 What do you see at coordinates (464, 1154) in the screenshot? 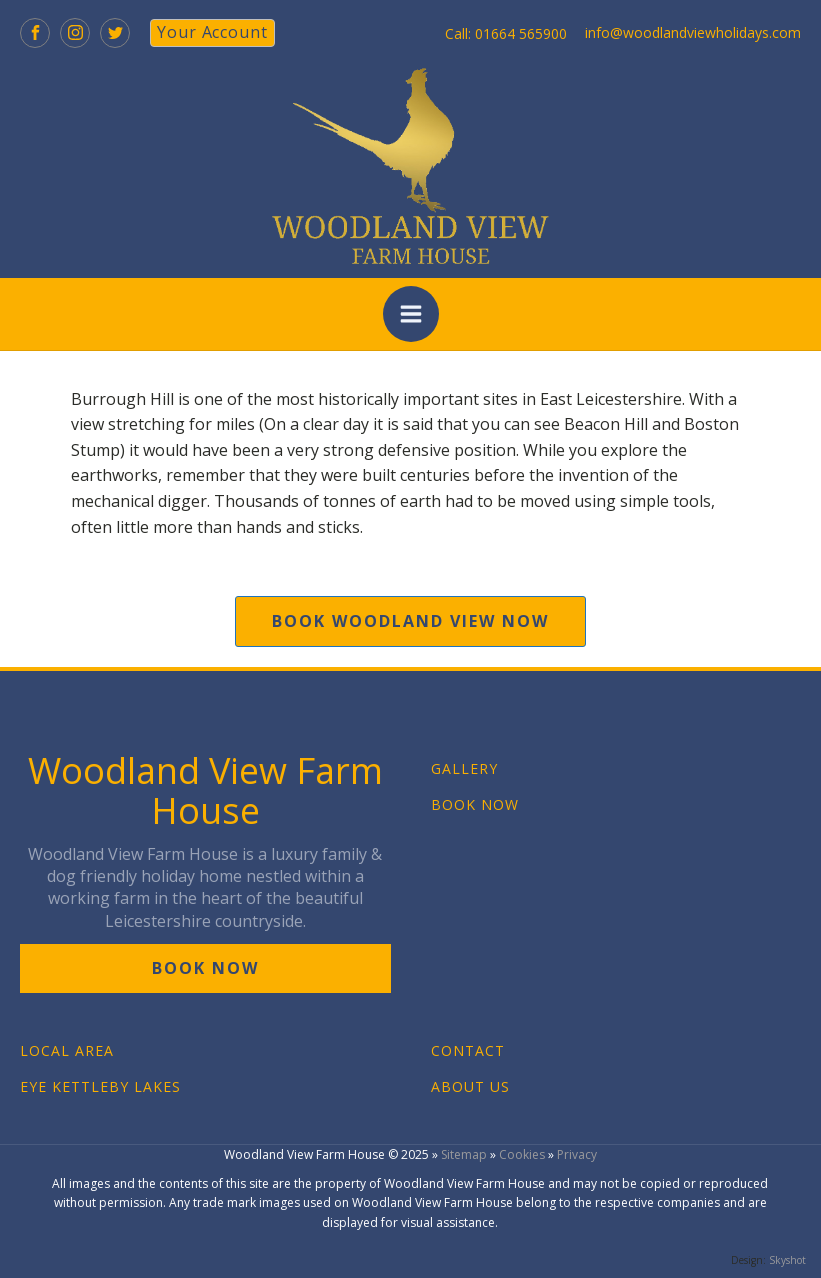
I see `Sitemap` at bounding box center [464, 1154].